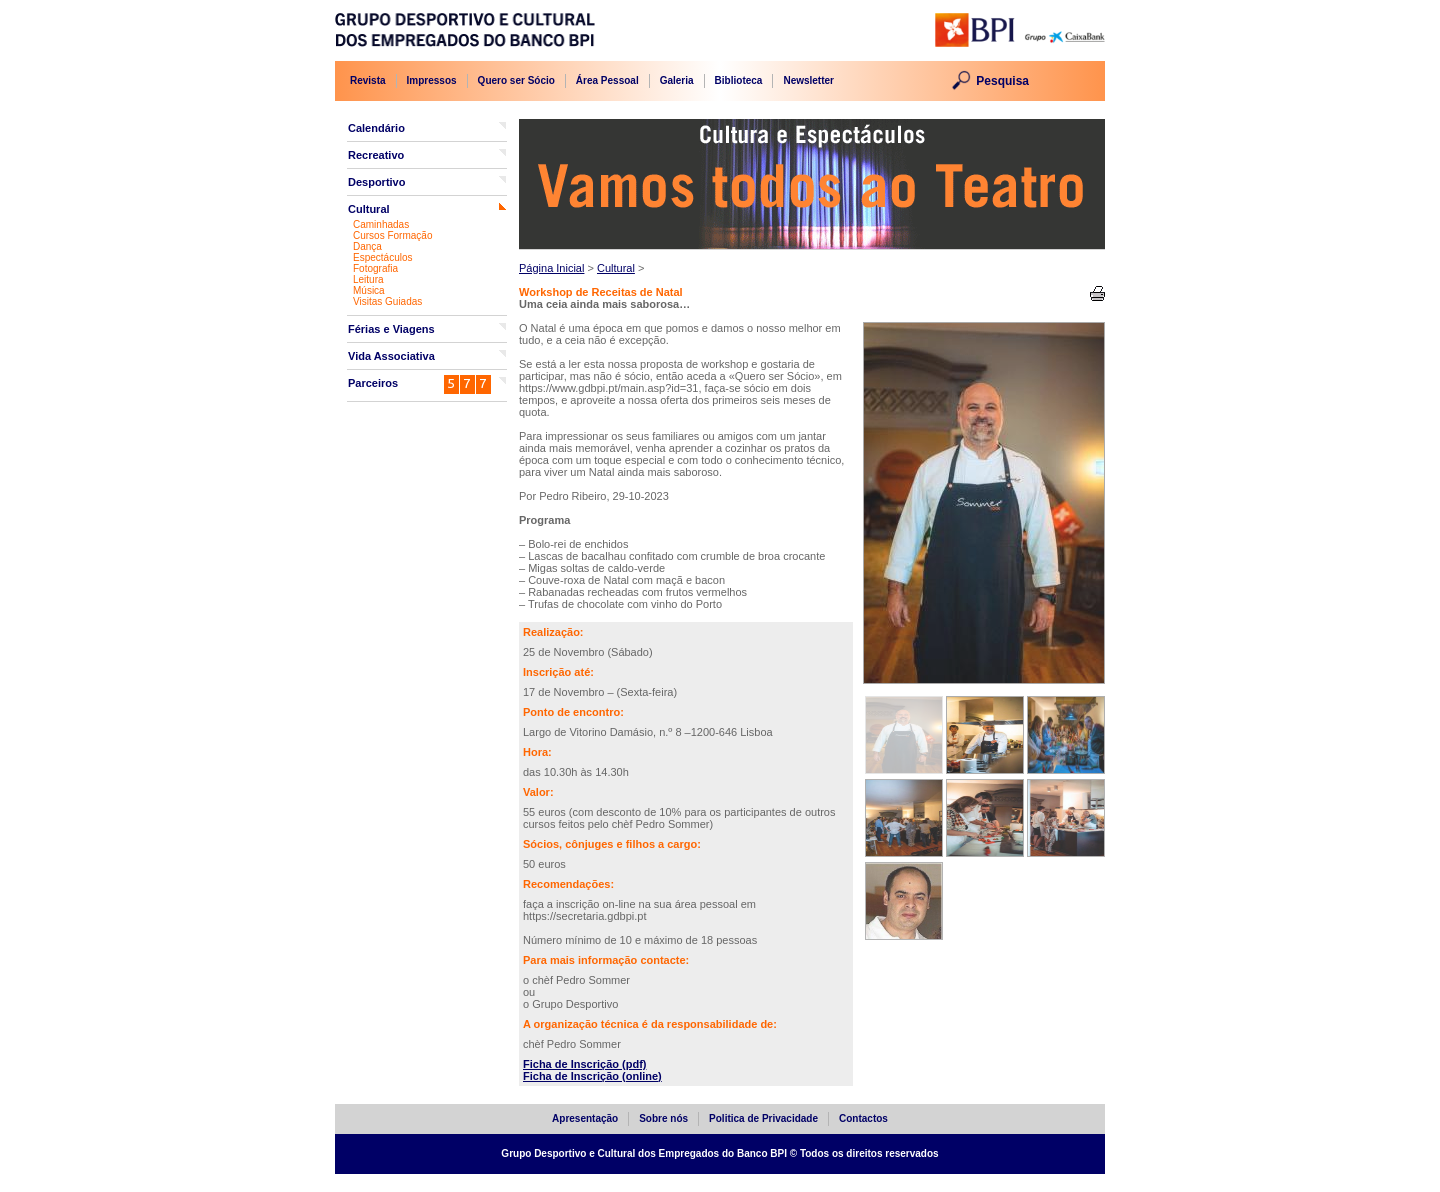  Describe the element at coordinates (392, 235) in the screenshot. I see `Cursos Formação` at that location.